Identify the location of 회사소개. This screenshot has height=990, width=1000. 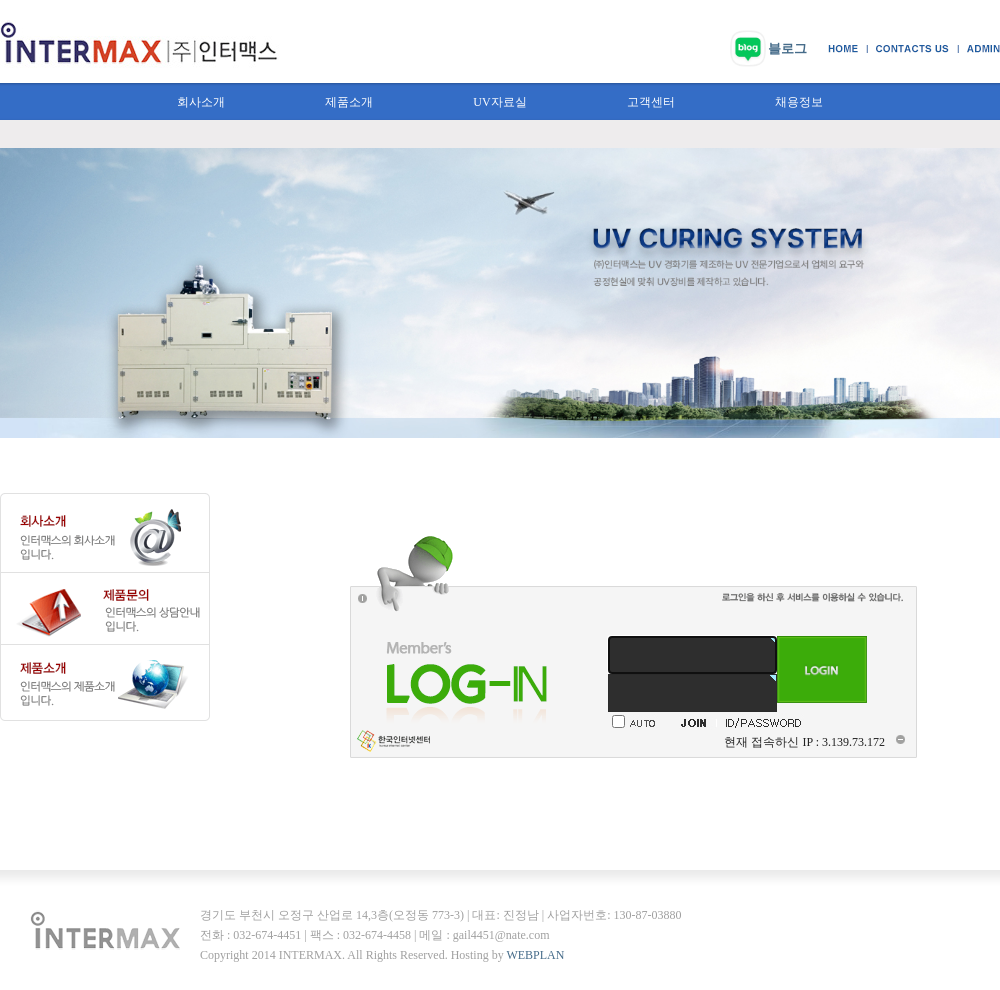
(201, 102).